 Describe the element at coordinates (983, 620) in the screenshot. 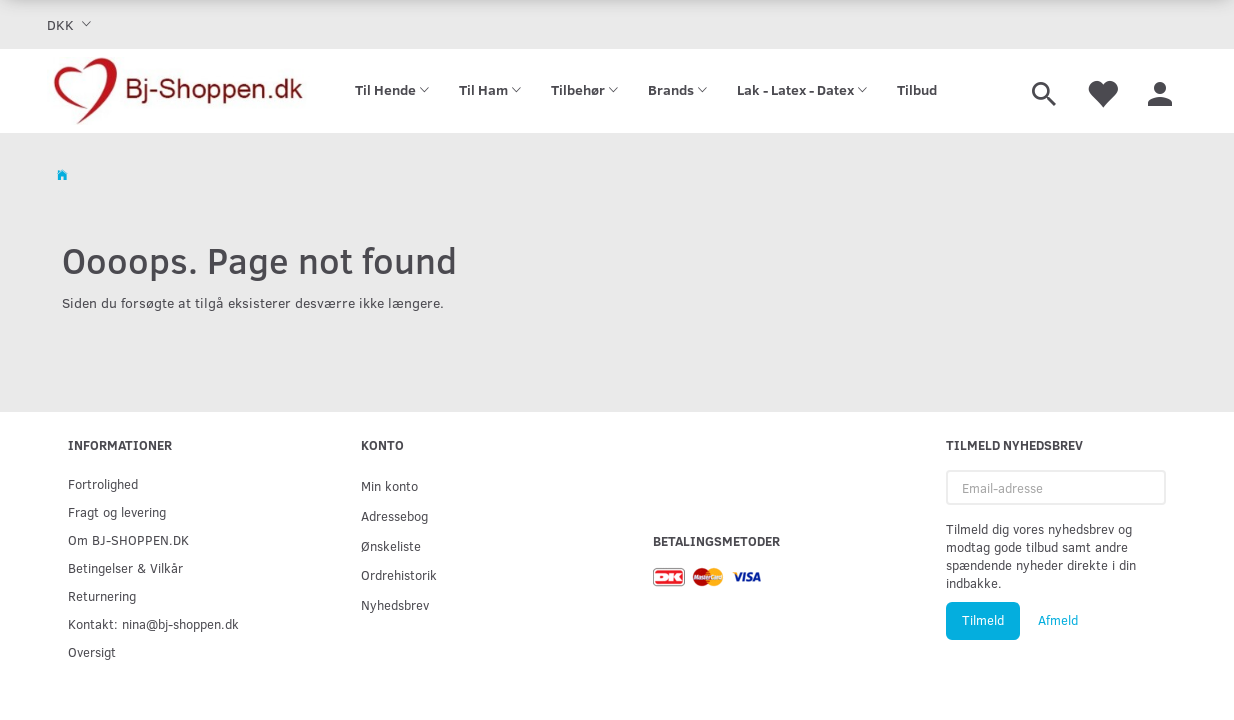

I see `Tilmeld` at that location.